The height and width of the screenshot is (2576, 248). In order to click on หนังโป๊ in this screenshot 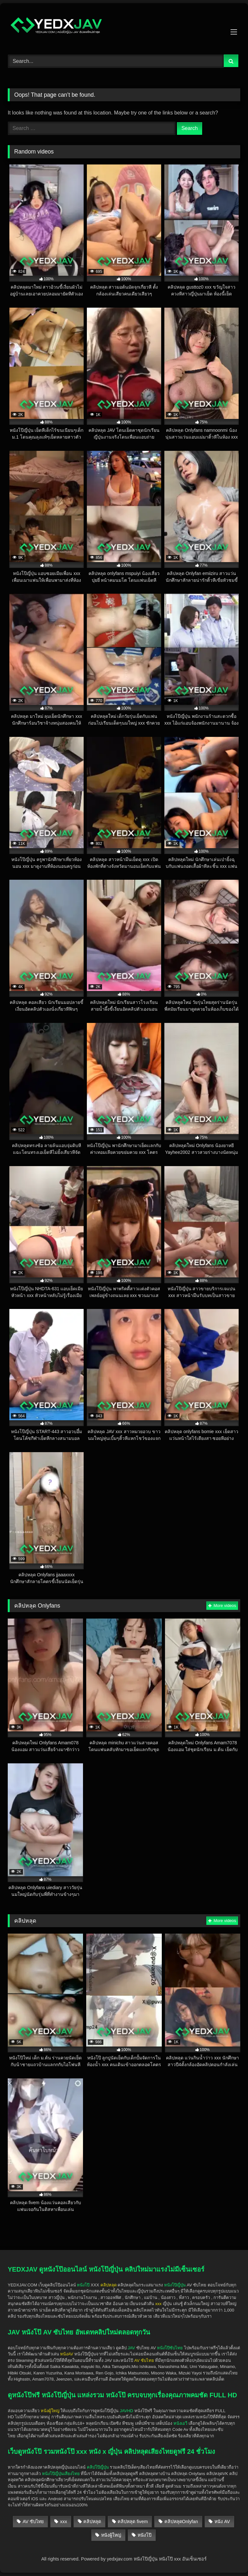, I will do `click(83, 2285)`.